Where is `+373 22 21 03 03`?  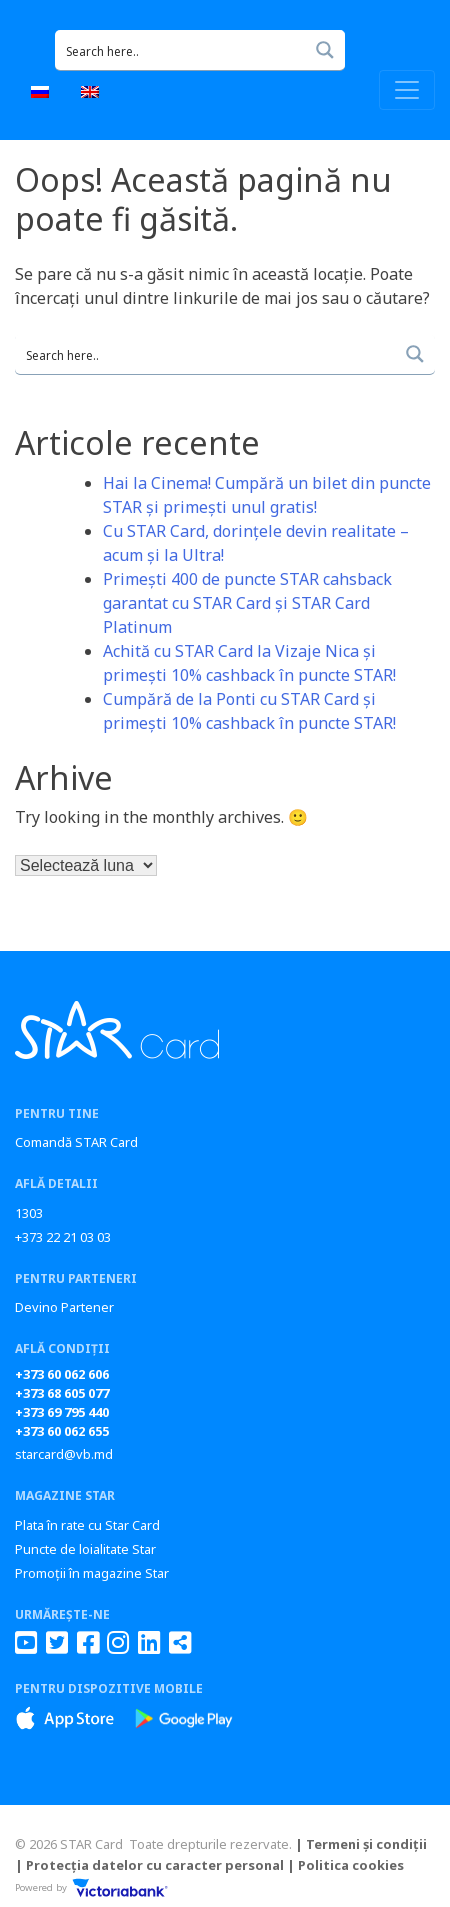
+373 22 21 03 03 is located at coordinates (63, 1237).